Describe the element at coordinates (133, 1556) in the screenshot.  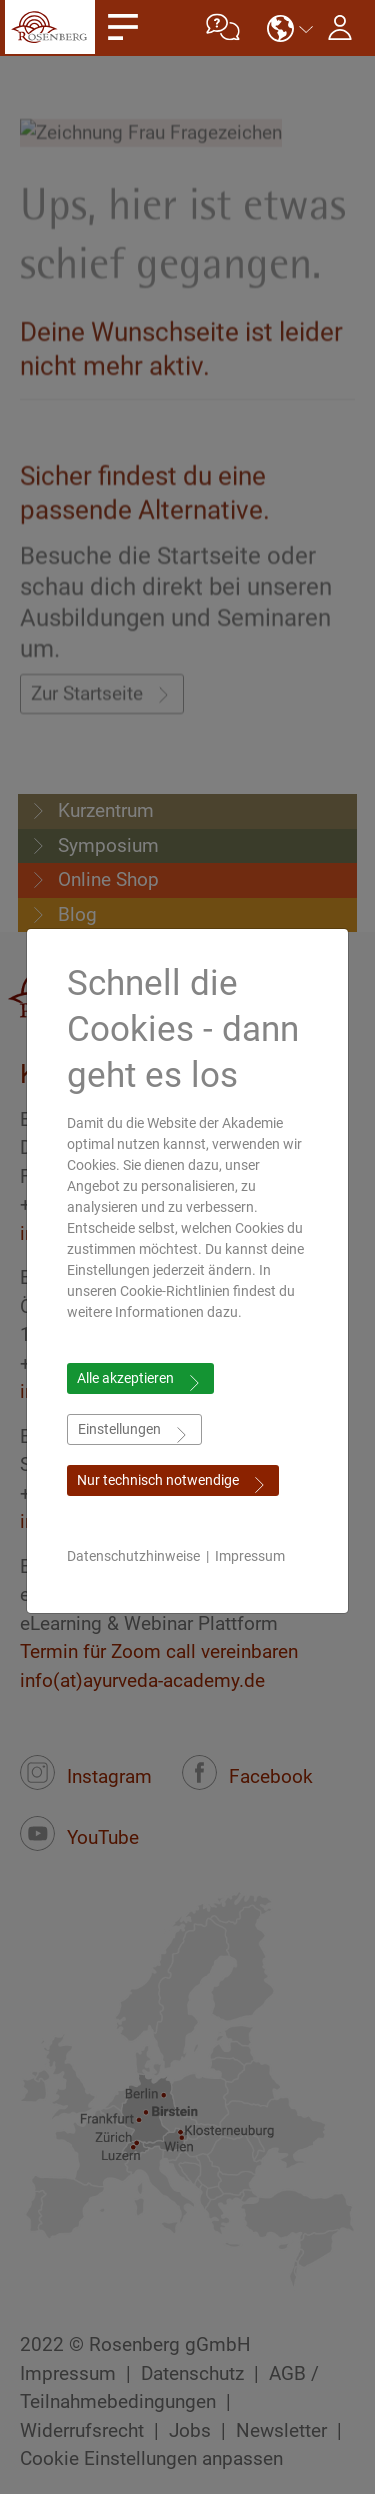
I see `Datenschutzhinweise` at that location.